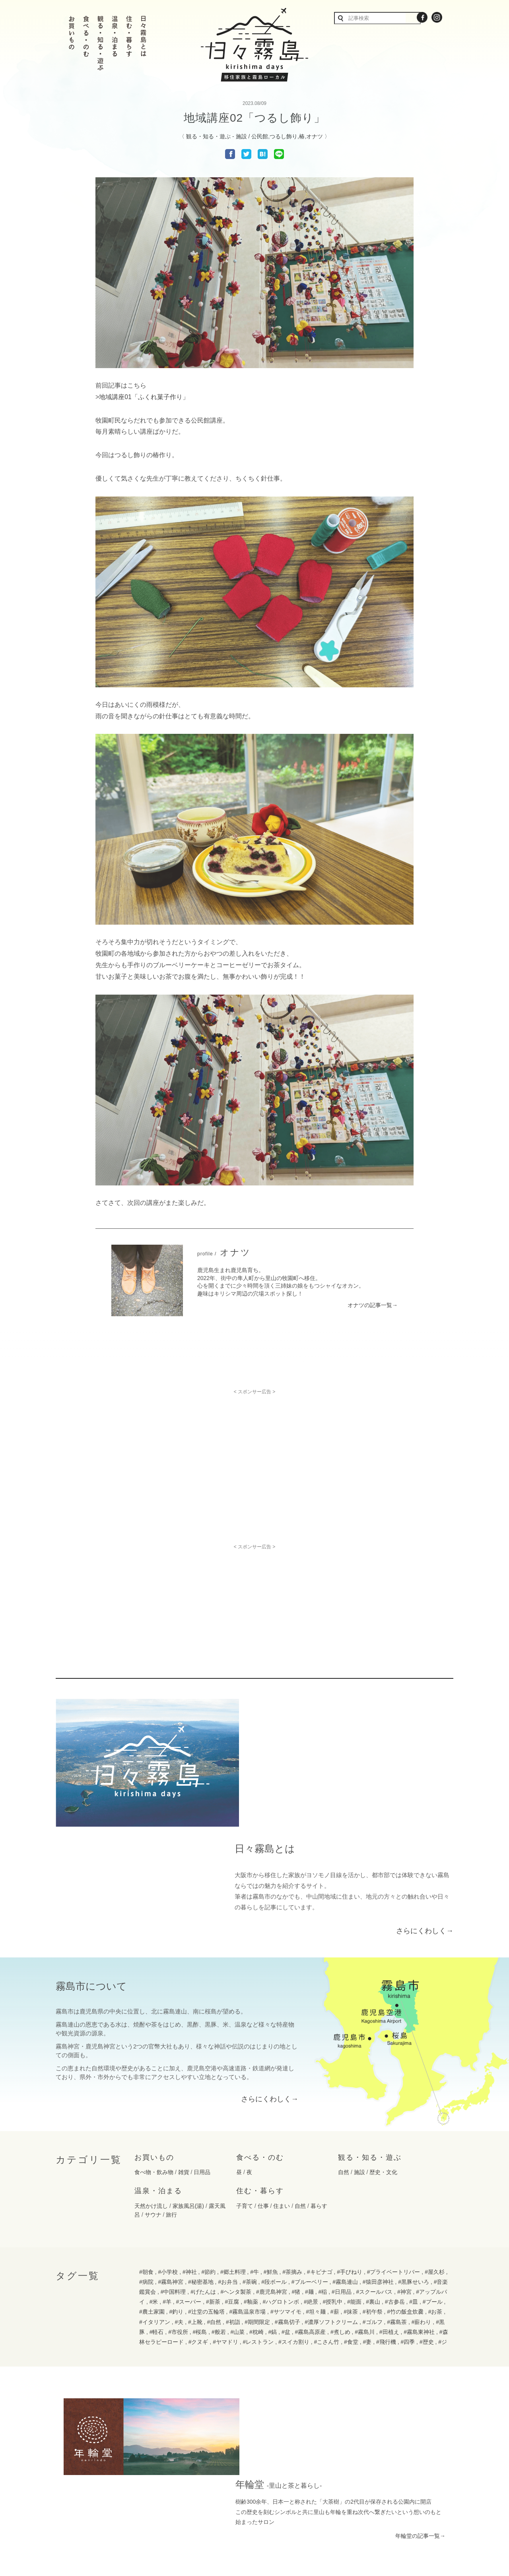  I want to click on #薪, so click(334, 2184).